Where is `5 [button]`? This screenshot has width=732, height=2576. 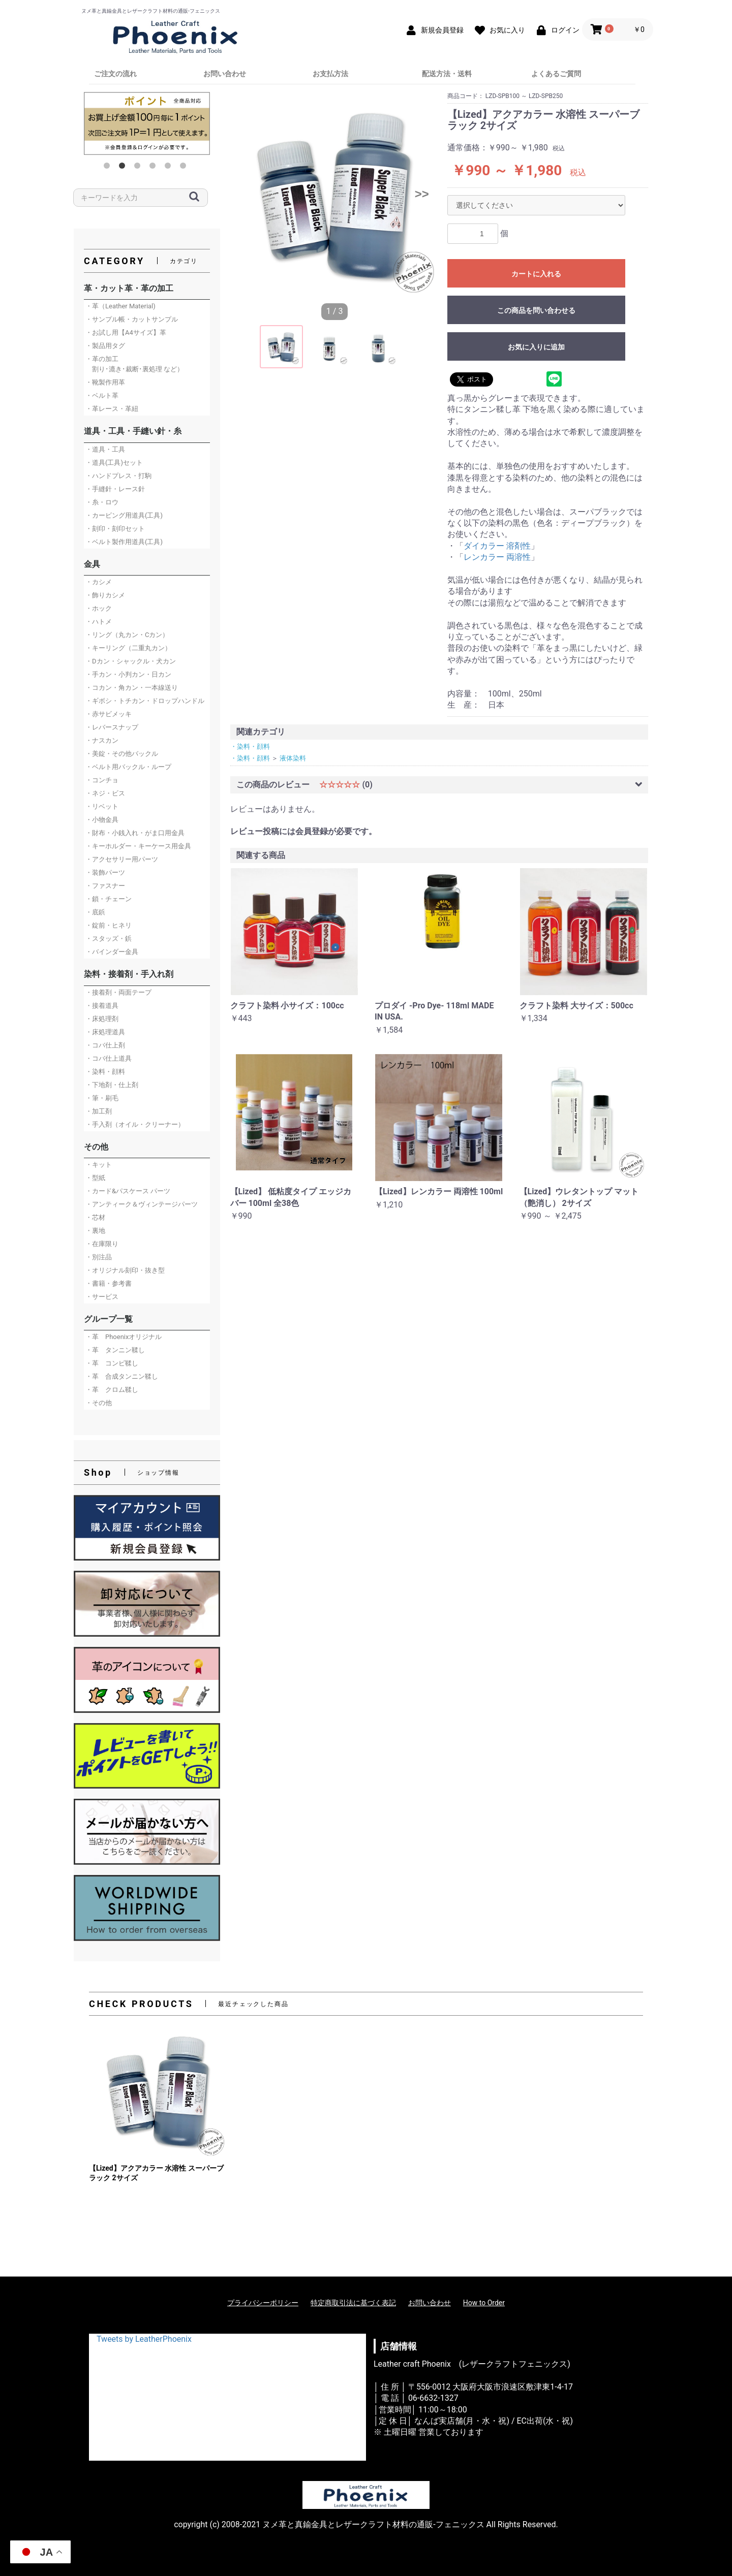
5 [button] is located at coordinates (170, 168).